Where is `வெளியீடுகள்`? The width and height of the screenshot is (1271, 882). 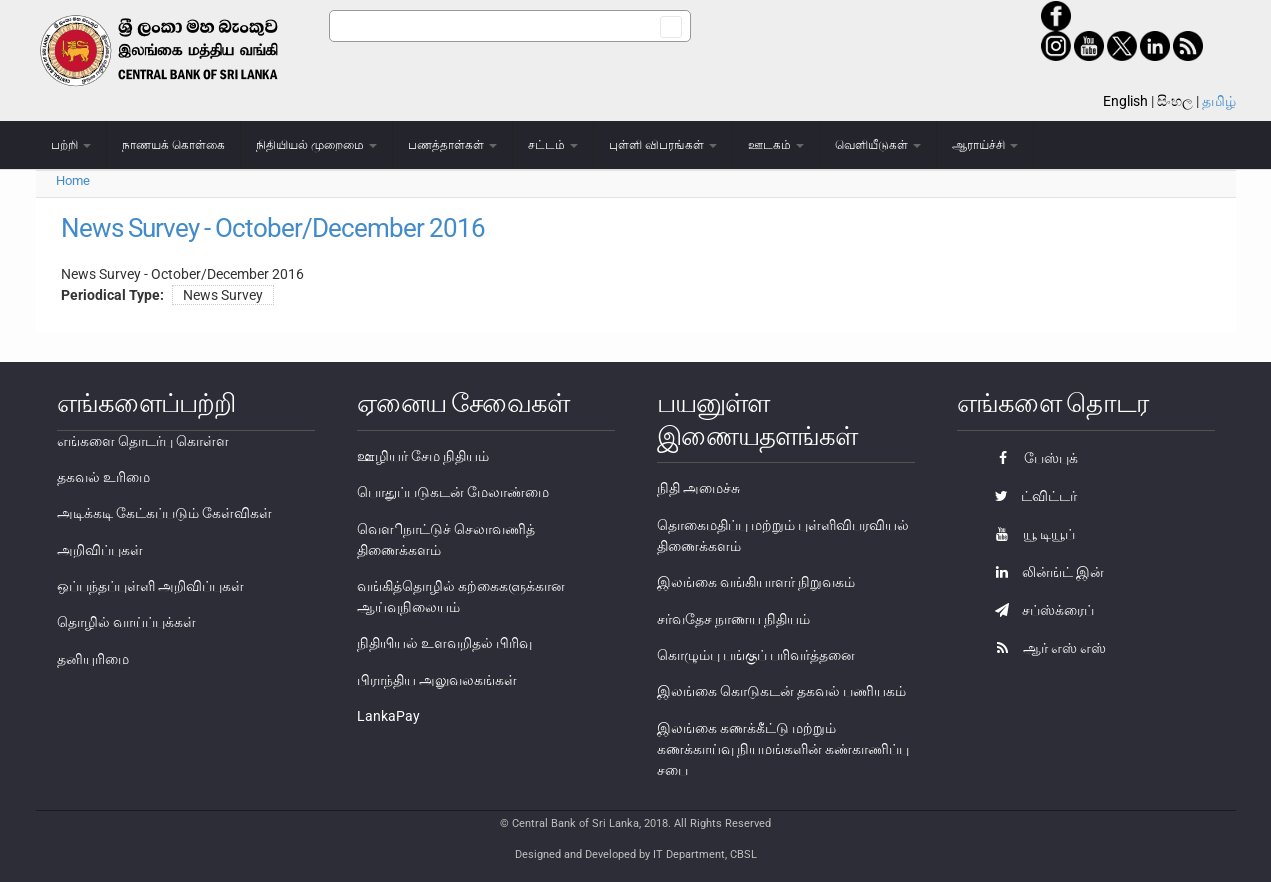 வெளியீடுகள் is located at coordinates (878, 145).